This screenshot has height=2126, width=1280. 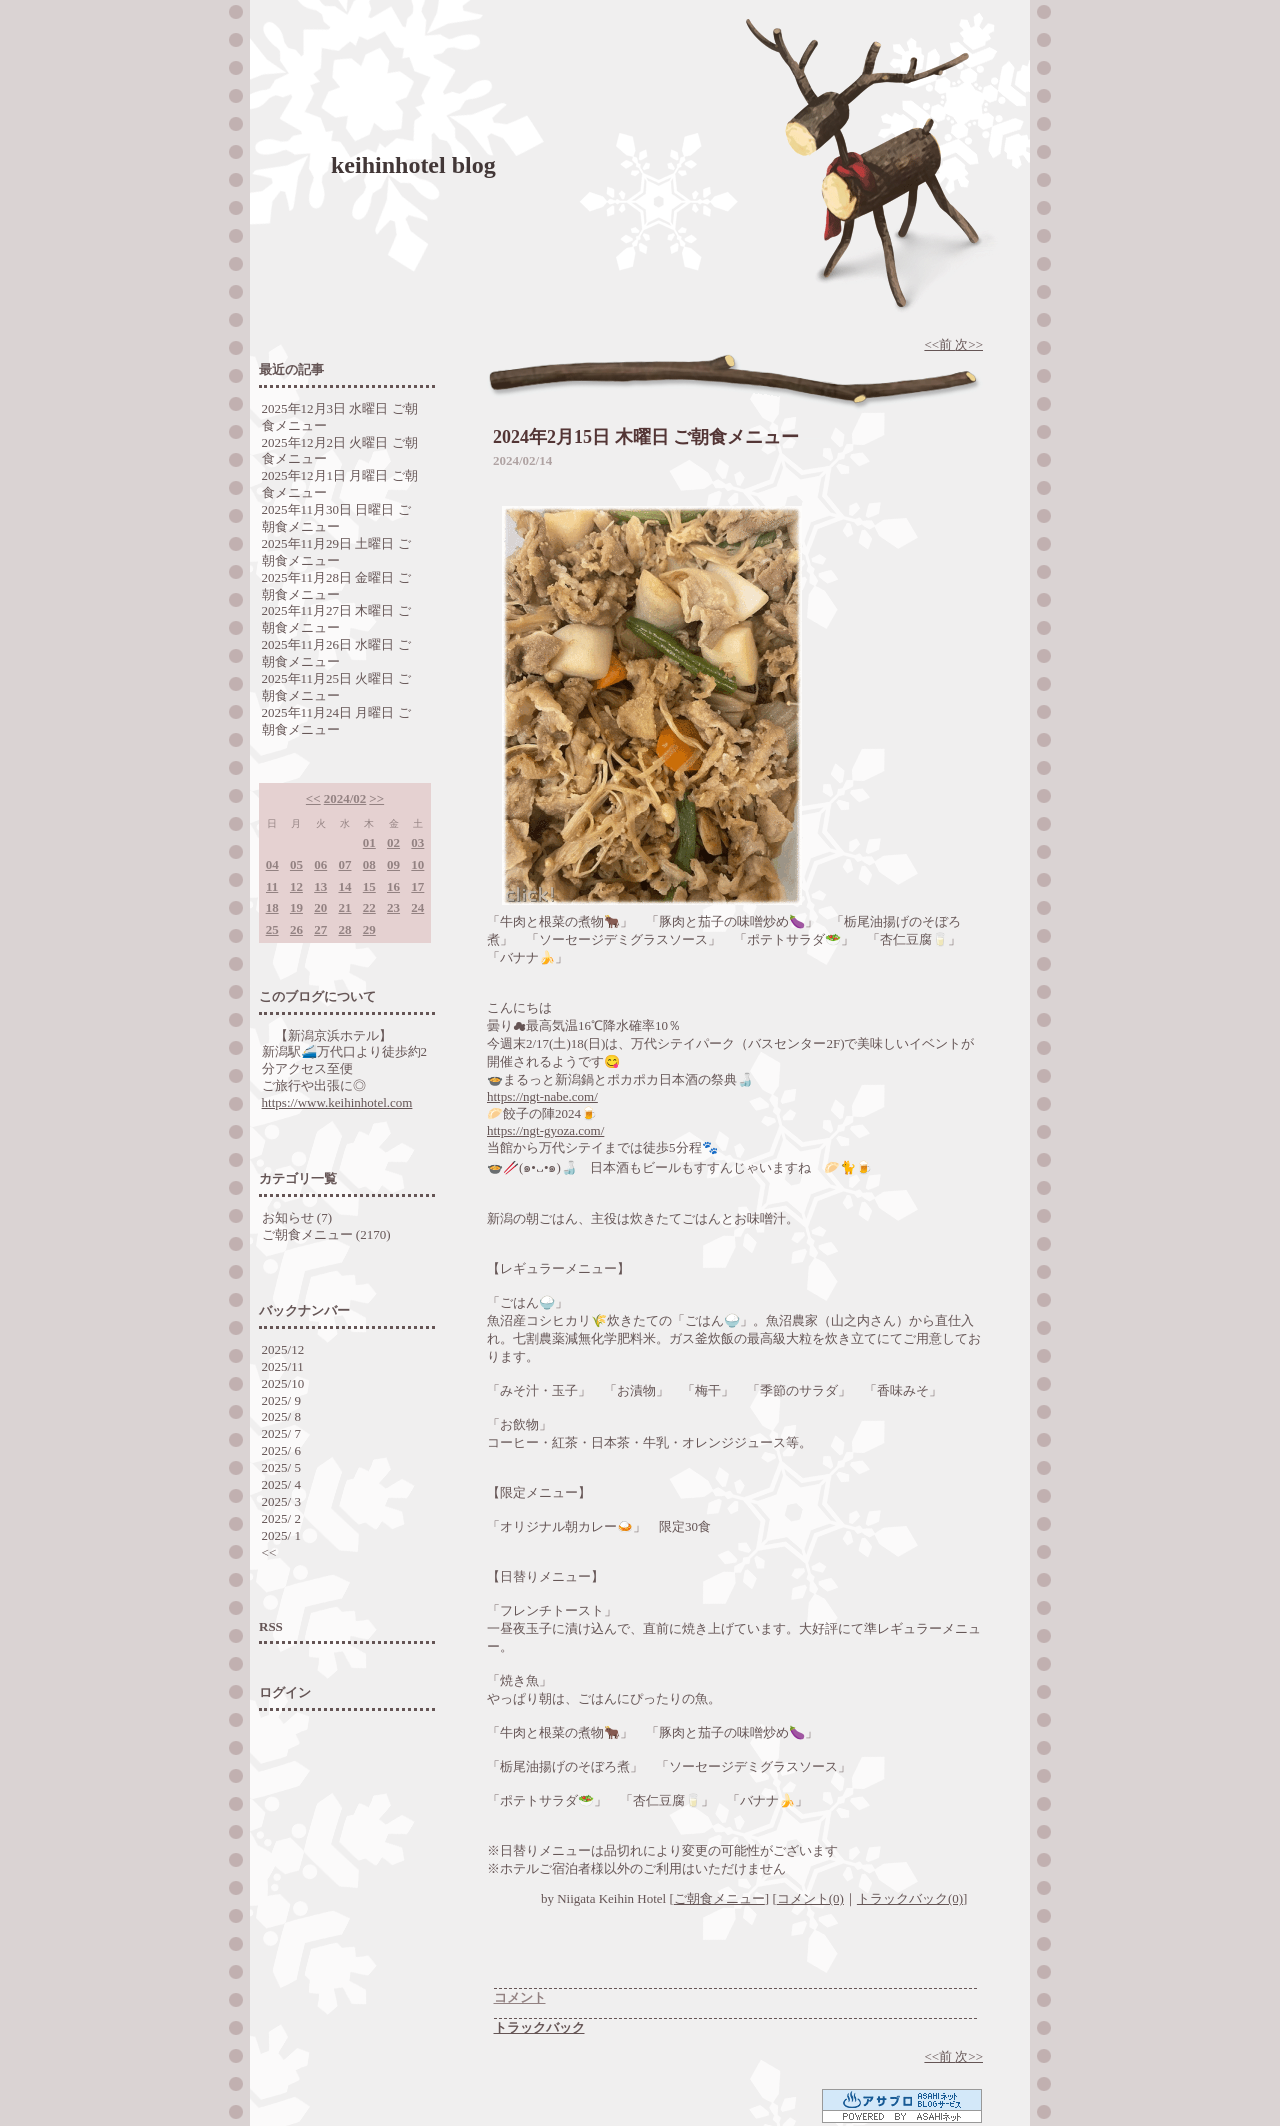 I want to click on 06, so click(x=320, y=864).